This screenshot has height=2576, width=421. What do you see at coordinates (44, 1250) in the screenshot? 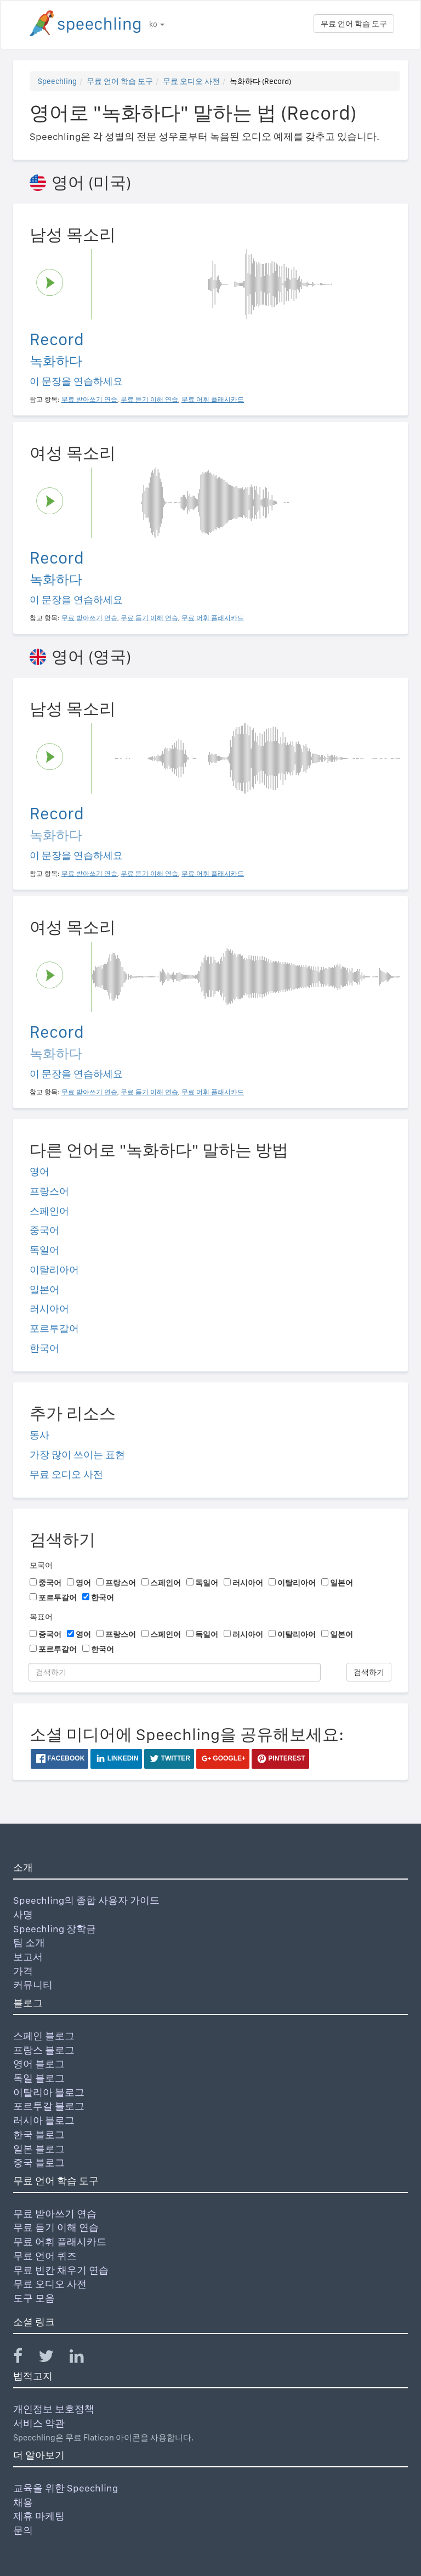
I see `독일어` at bounding box center [44, 1250].